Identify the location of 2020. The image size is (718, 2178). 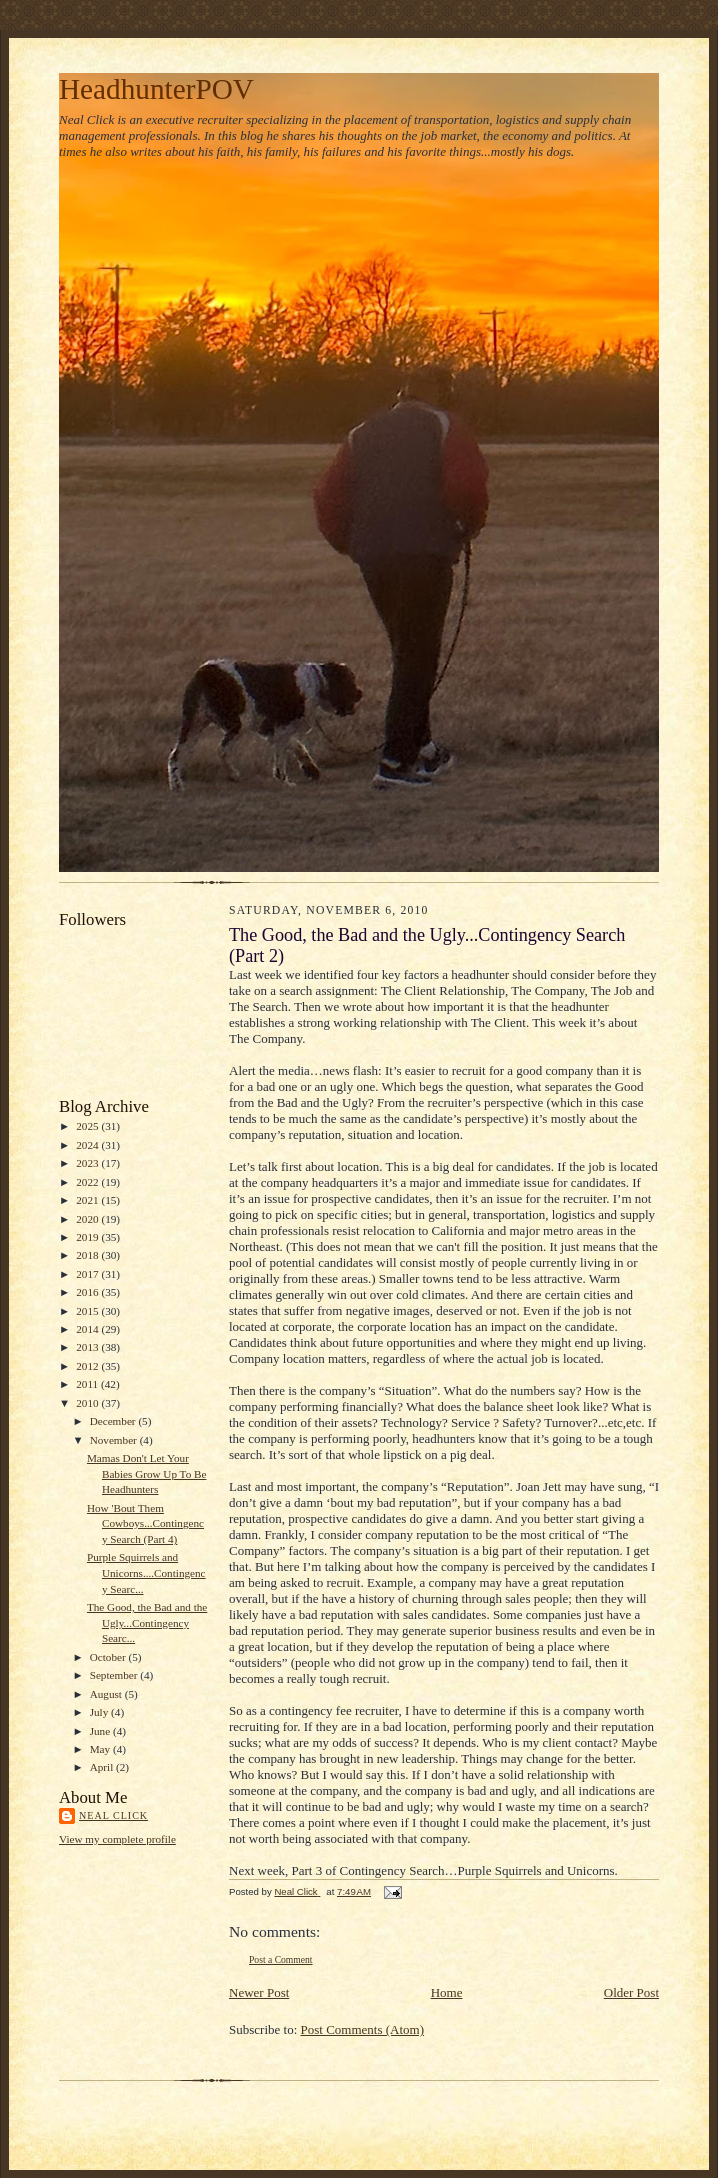
(88, 1219).